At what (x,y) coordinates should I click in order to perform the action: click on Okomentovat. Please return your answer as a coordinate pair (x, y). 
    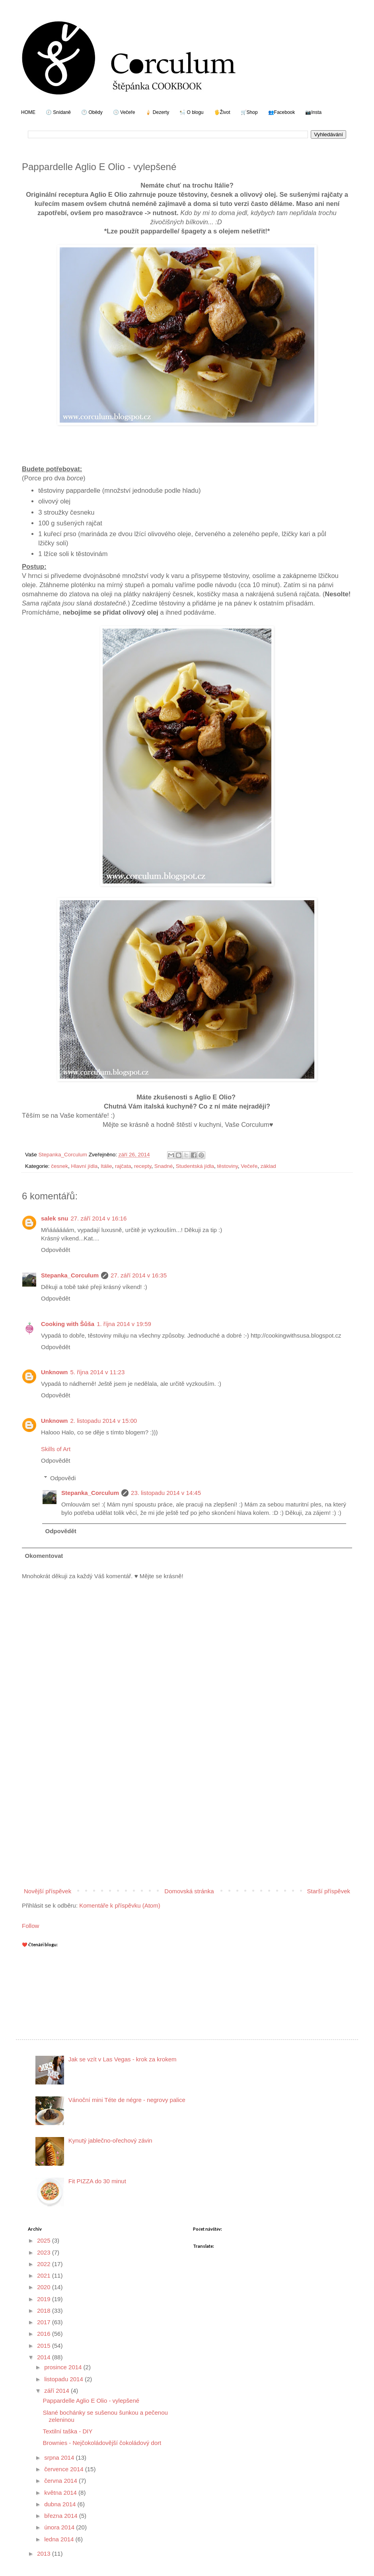
    Looking at the image, I should click on (44, 1555).